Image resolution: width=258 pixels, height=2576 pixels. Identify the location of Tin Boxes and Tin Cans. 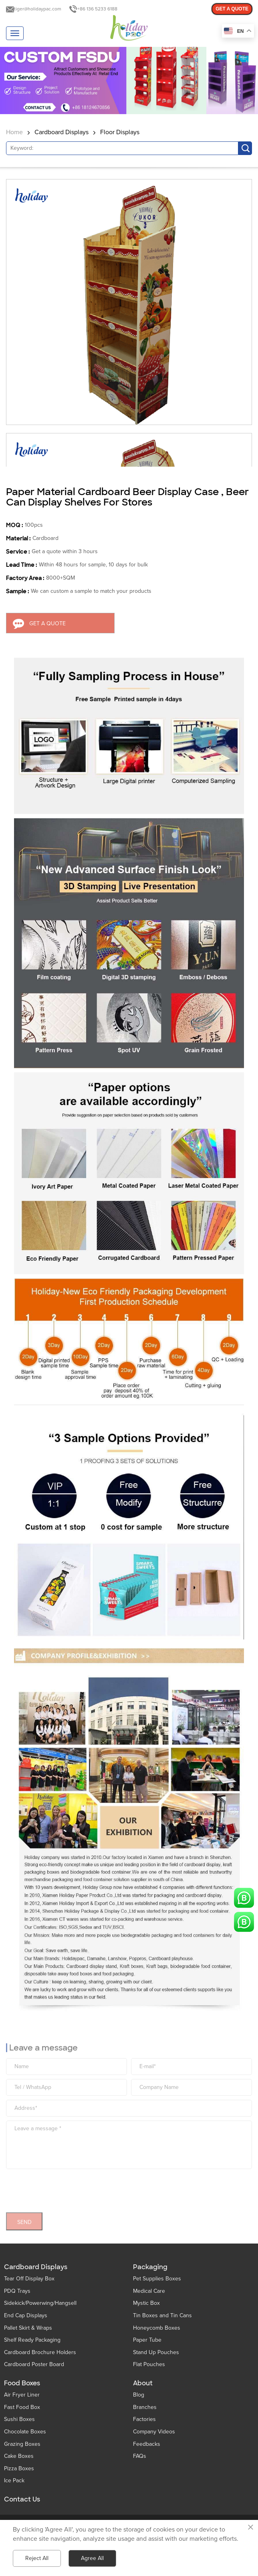
(162, 2315).